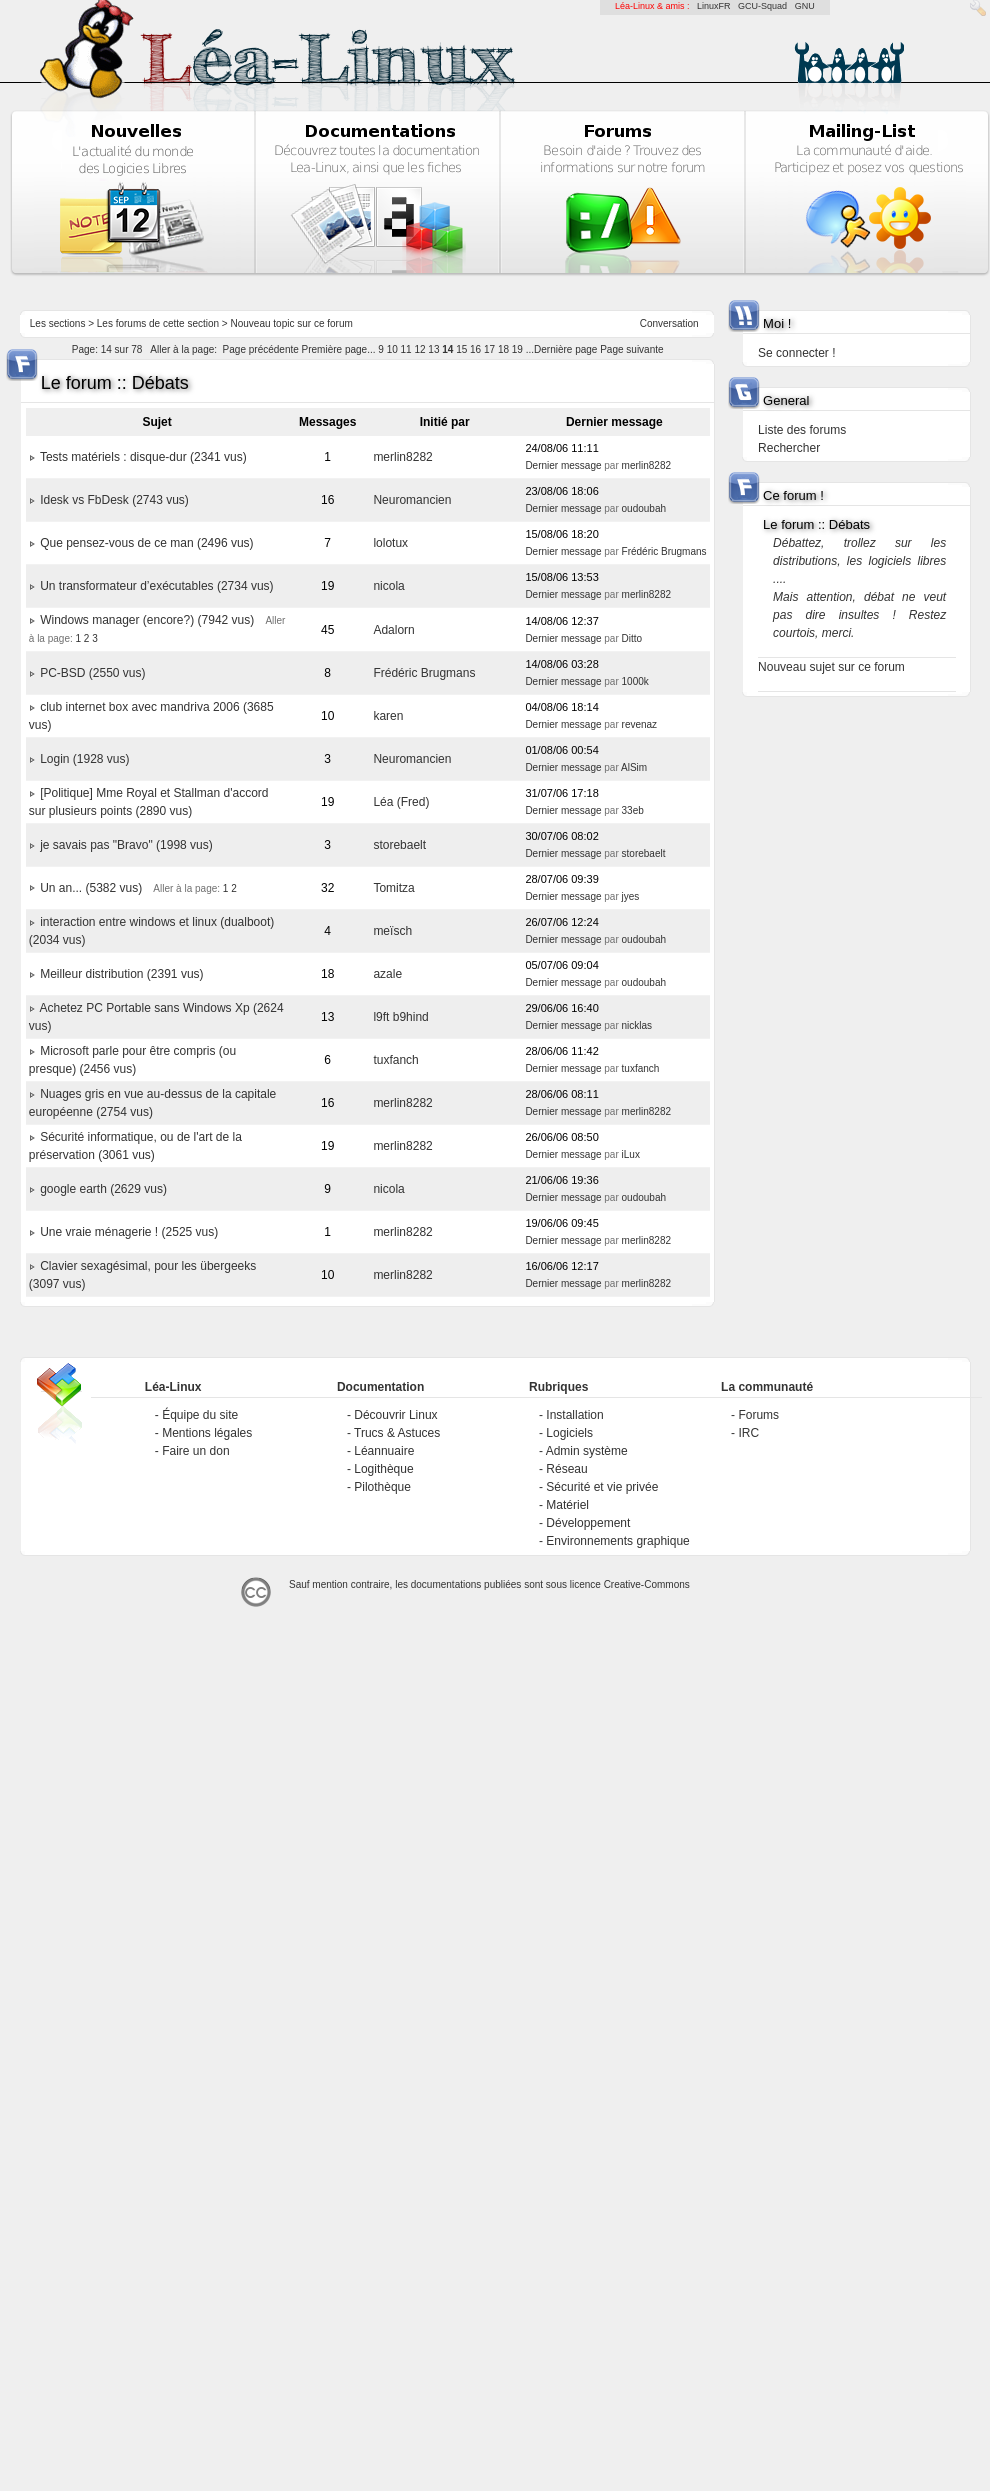 The width and height of the screenshot is (990, 2491). What do you see at coordinates (91, 888) in the screenshot?
I see `Un an... (5382 vus)` at bounding box center [91, 888].